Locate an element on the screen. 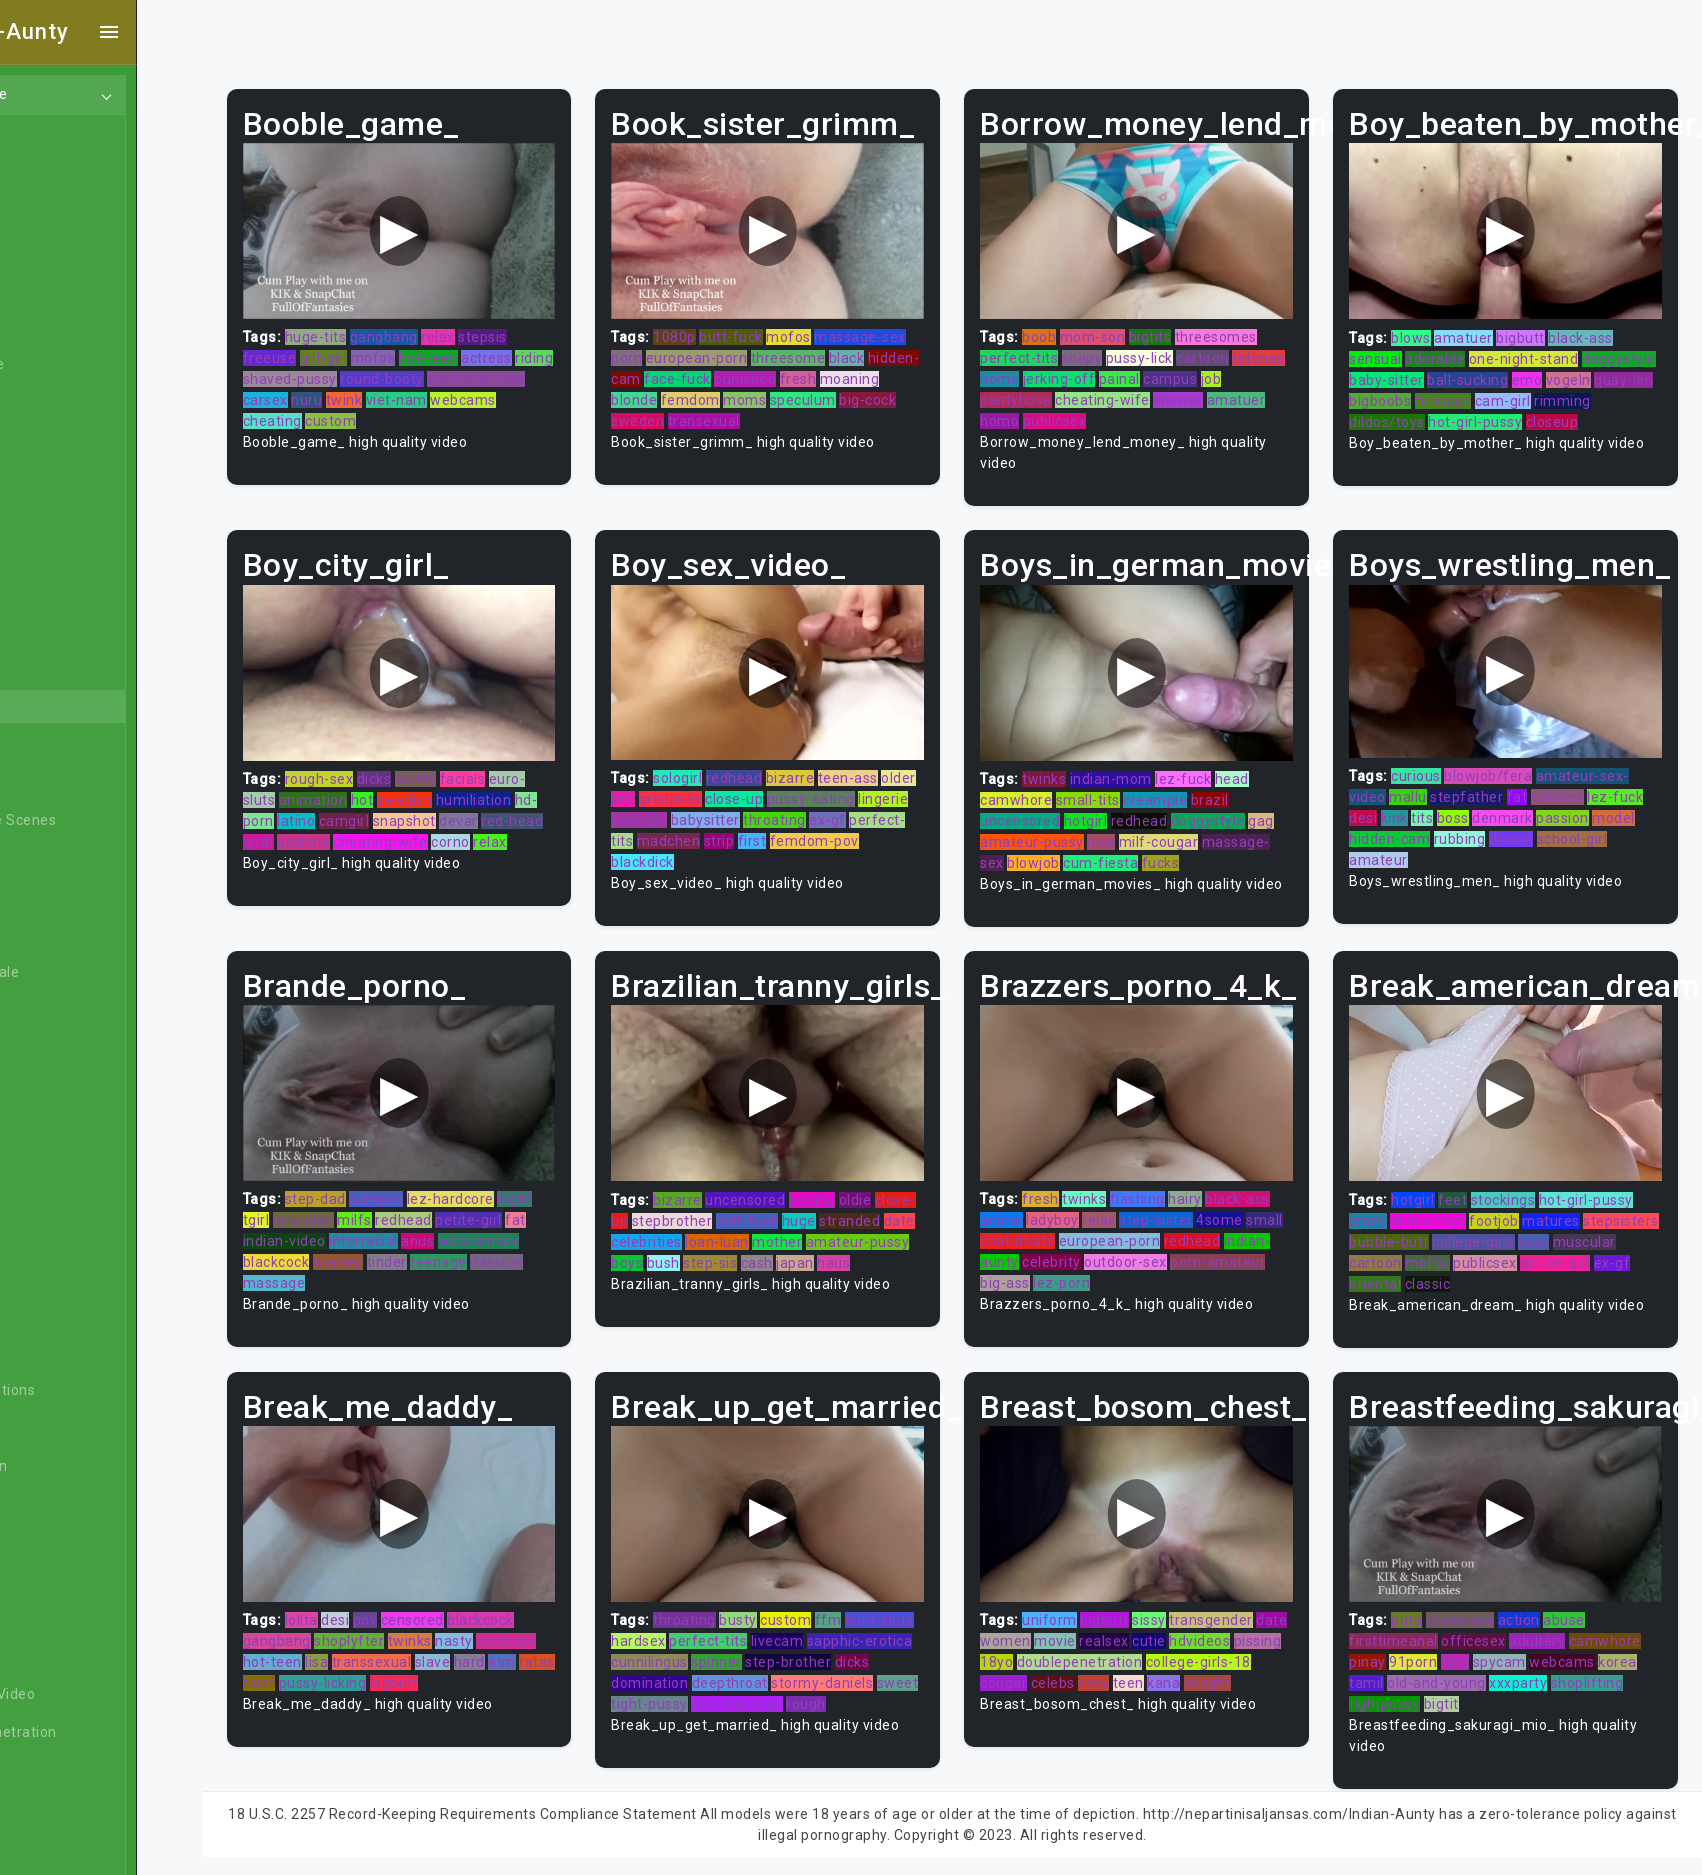 This screenshot has width=1702, height=1875. domination is located at coordinates (731, 1672).